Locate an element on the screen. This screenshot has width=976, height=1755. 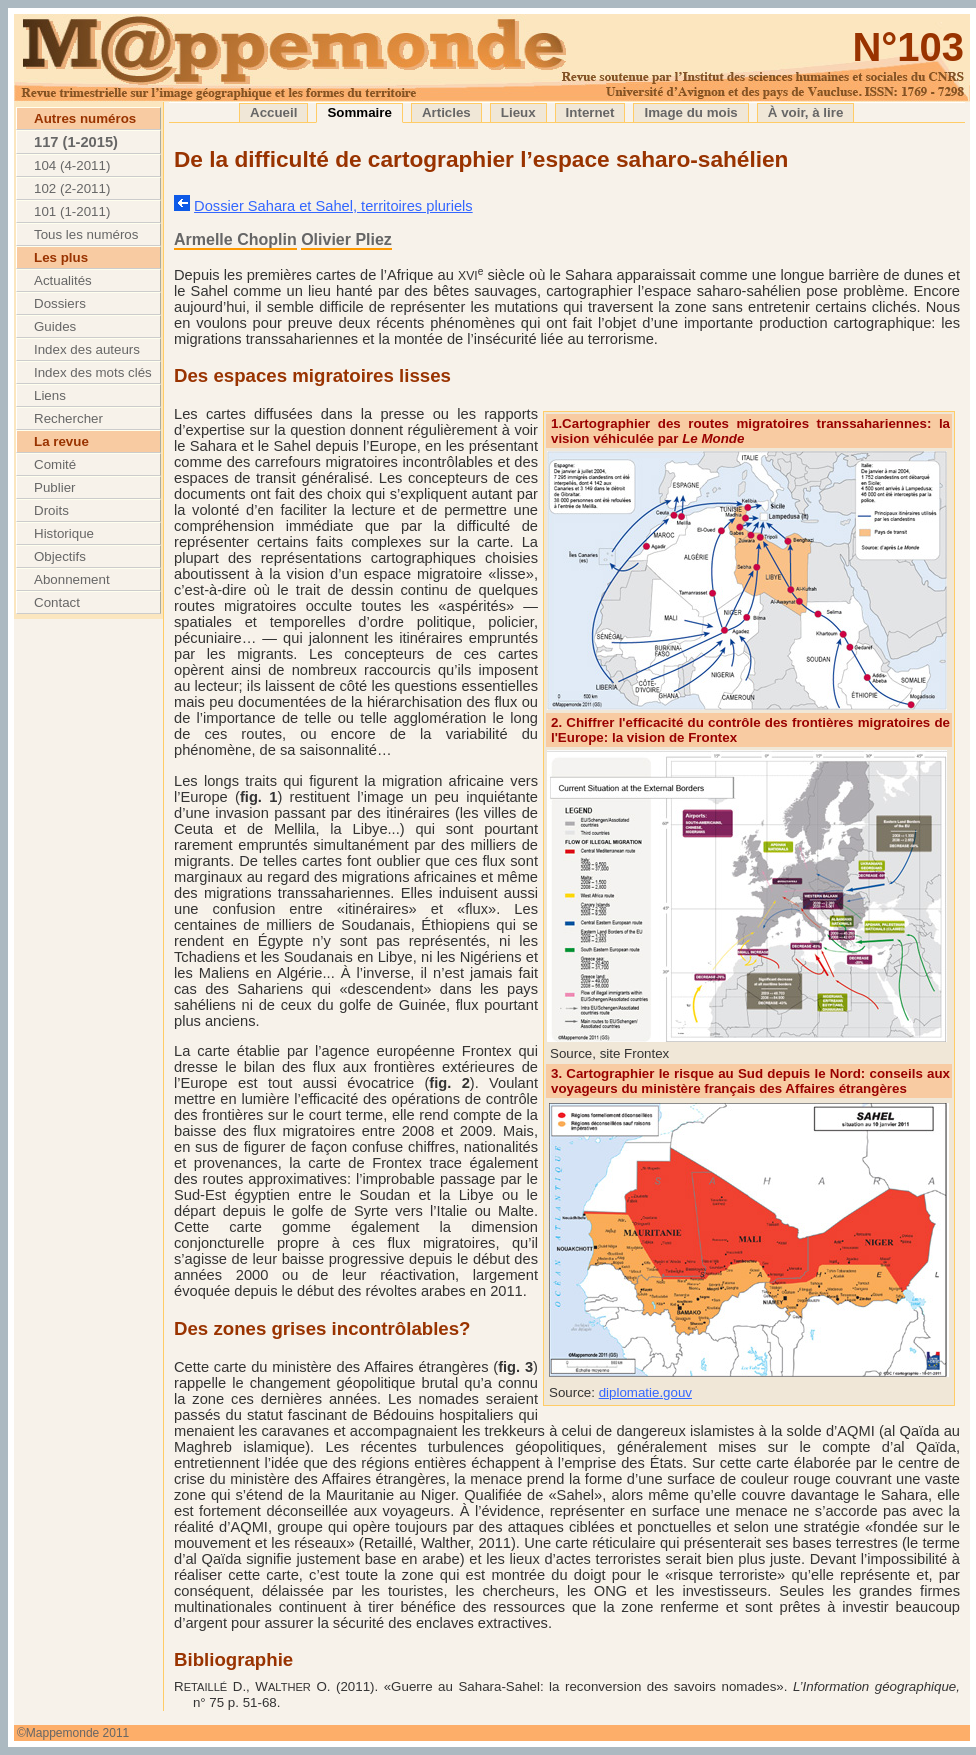
102 (2-2011) is located at coordinates (72, 188).